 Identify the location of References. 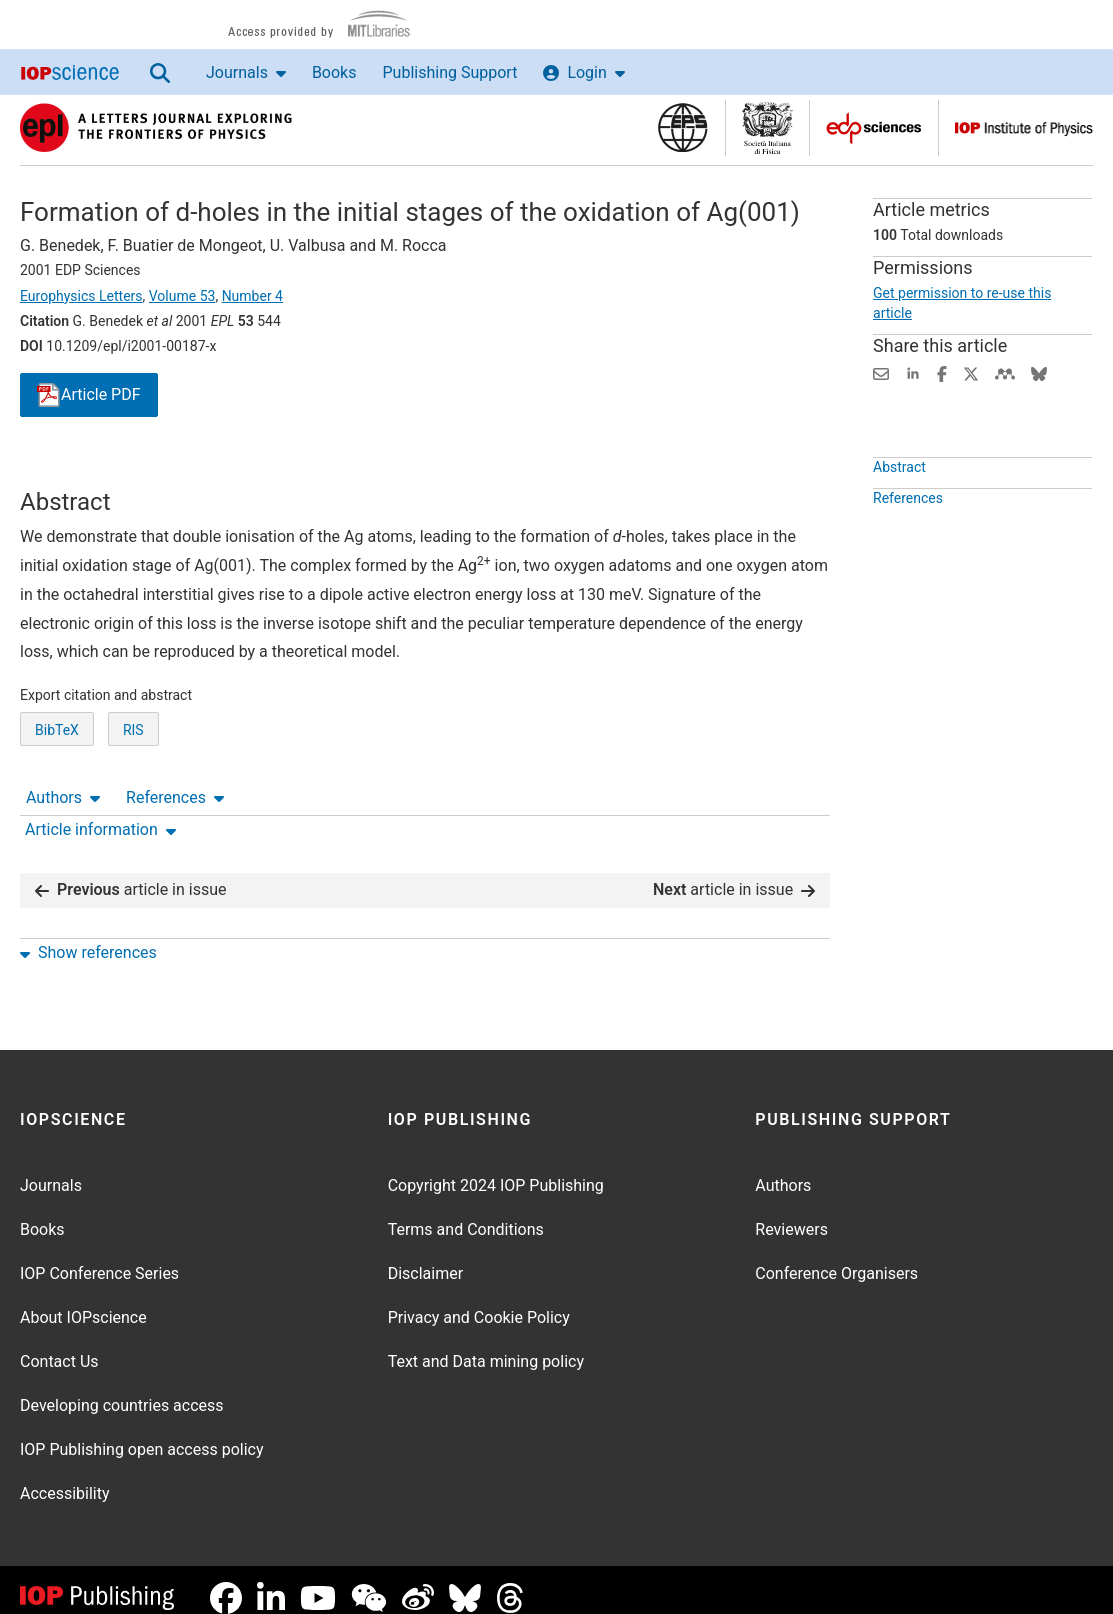
(175, 469).